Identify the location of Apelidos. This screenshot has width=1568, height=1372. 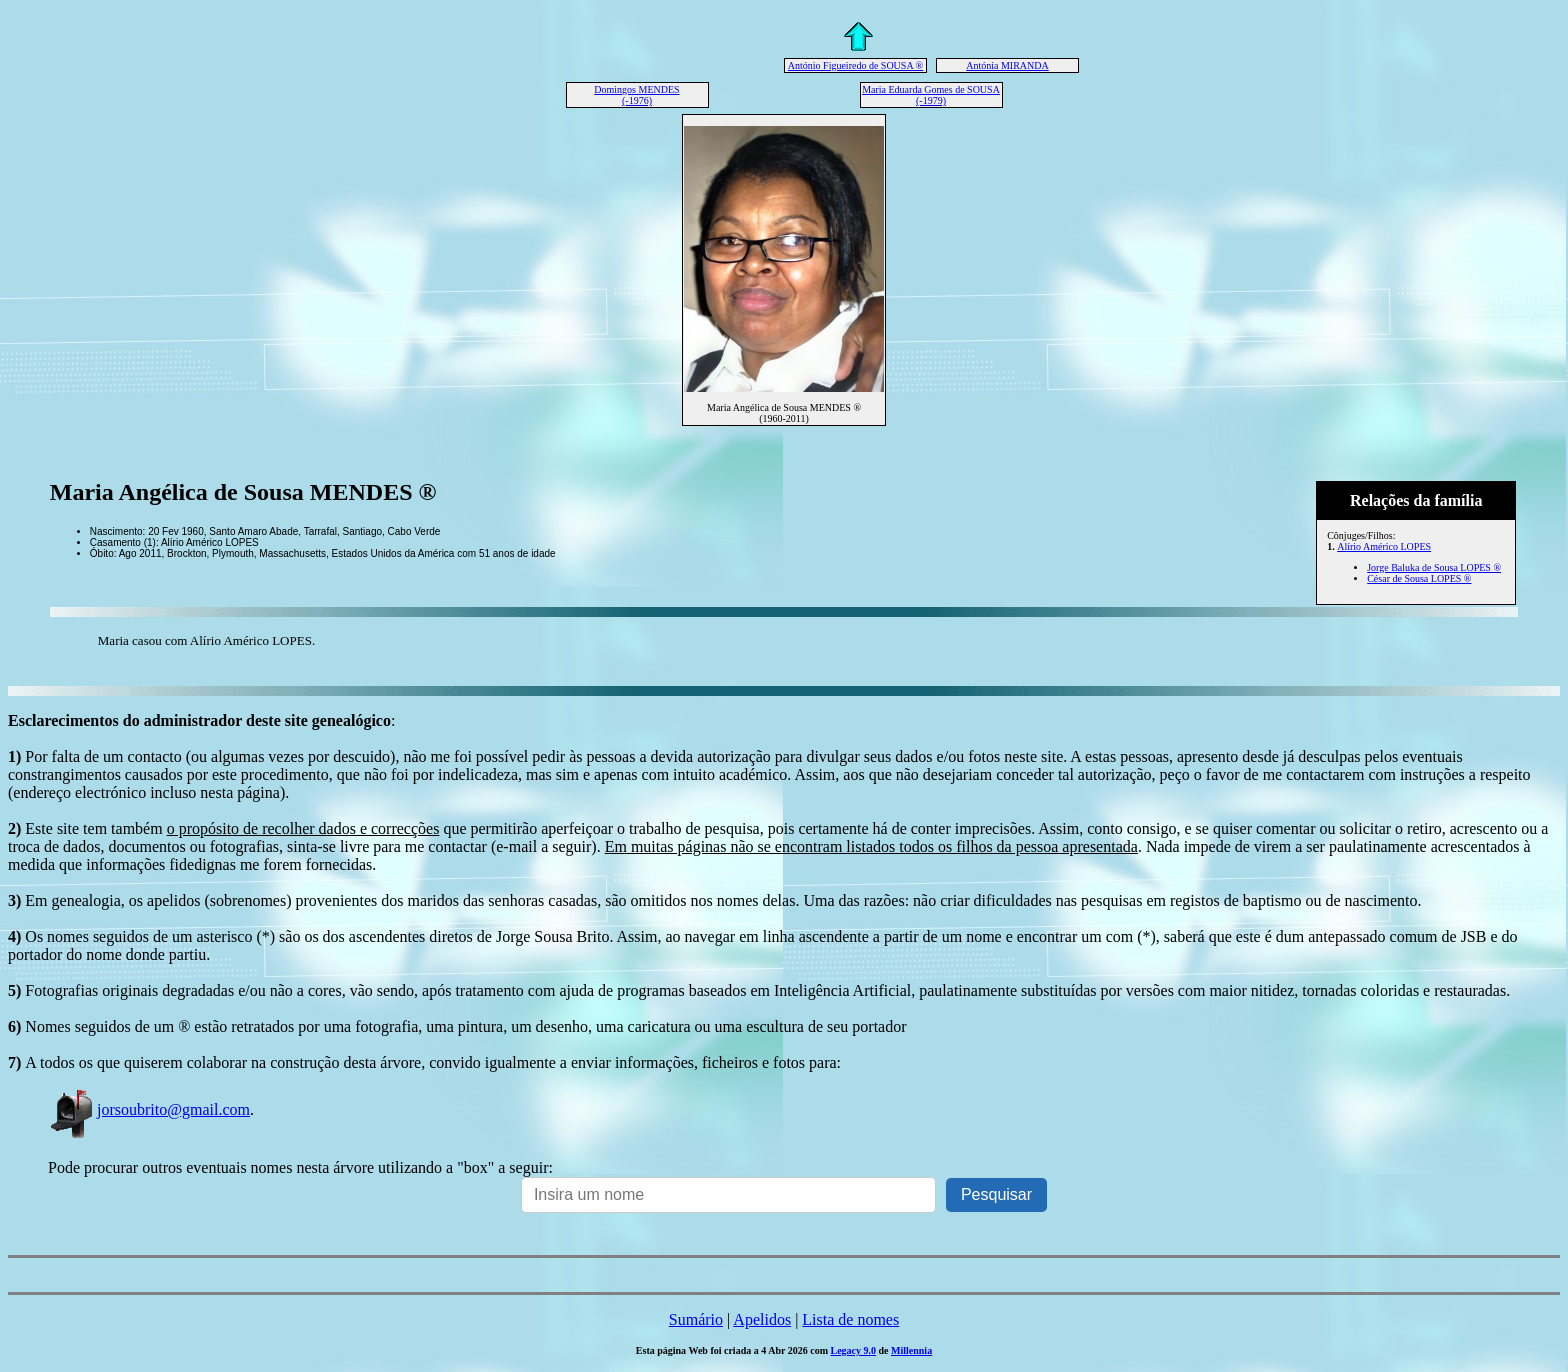
(762, 1319).